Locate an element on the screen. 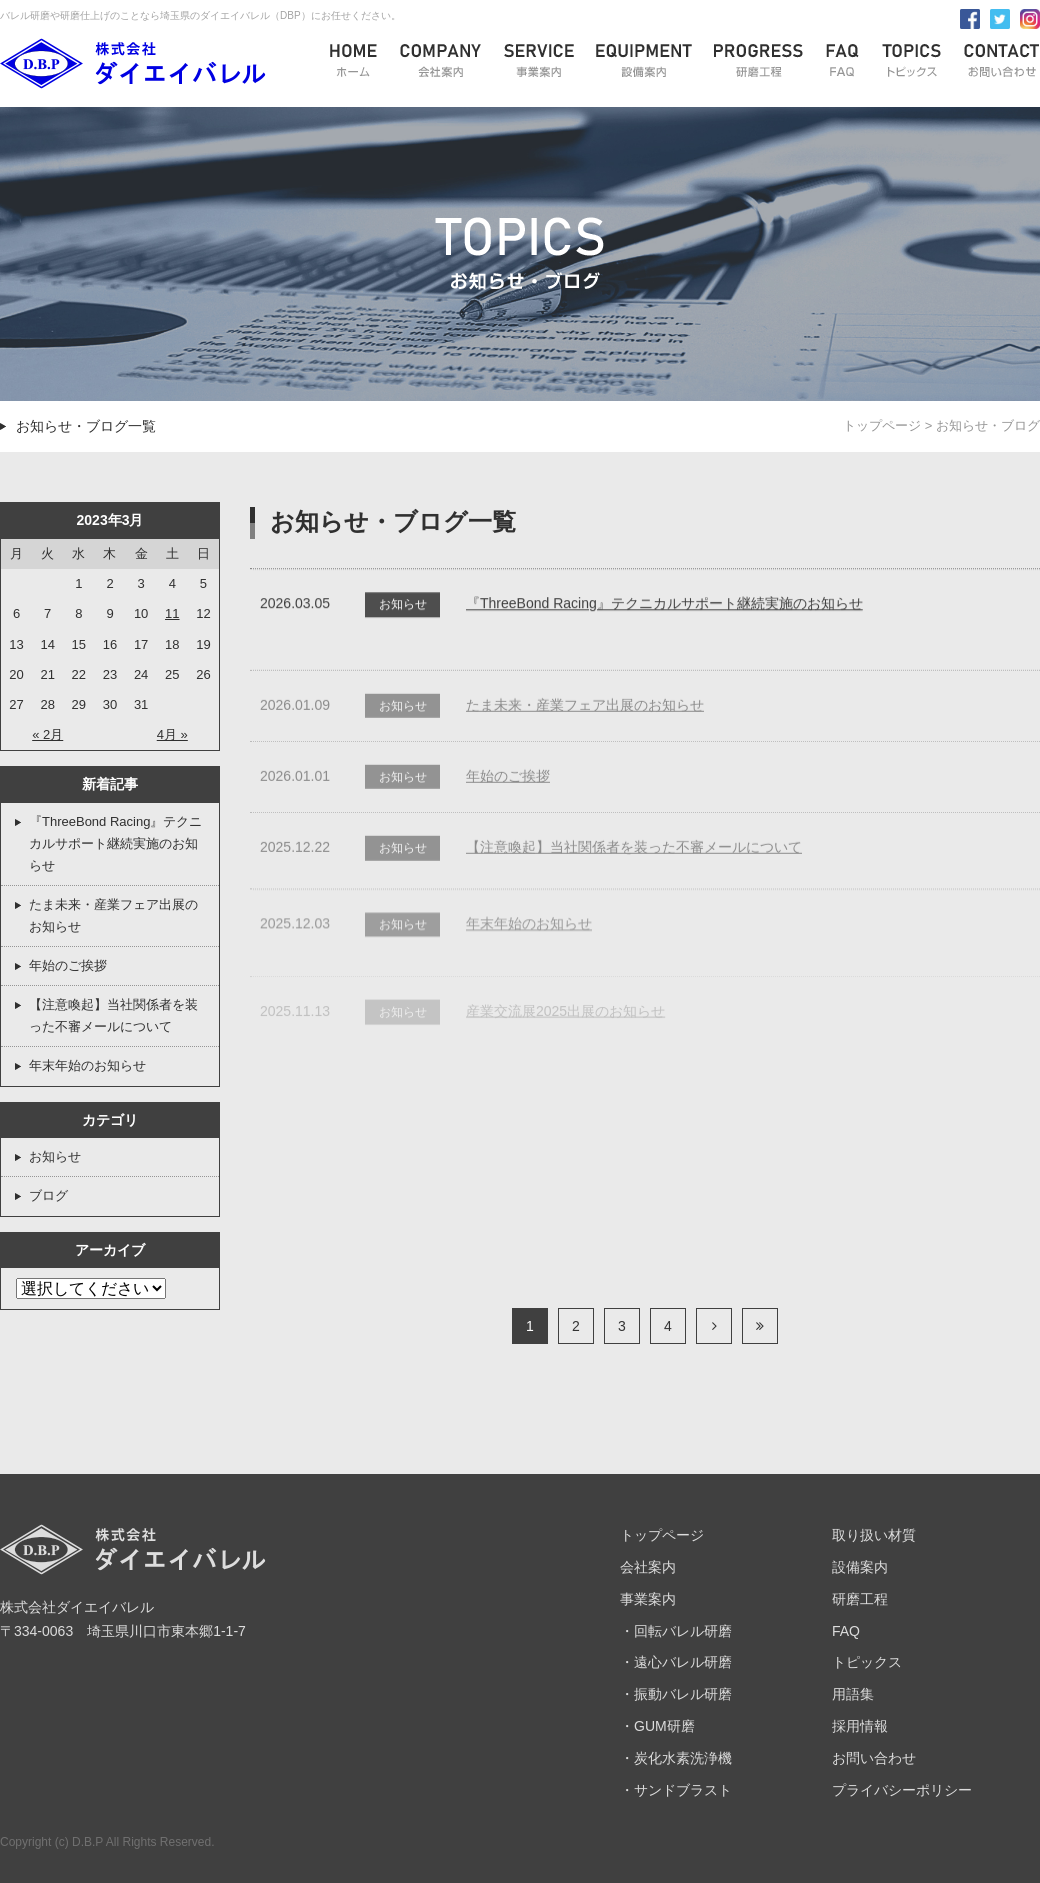  『ThreeBond Racing』テクニカルサポート継続実施のお知らせ is located at coordinates (115, 843).